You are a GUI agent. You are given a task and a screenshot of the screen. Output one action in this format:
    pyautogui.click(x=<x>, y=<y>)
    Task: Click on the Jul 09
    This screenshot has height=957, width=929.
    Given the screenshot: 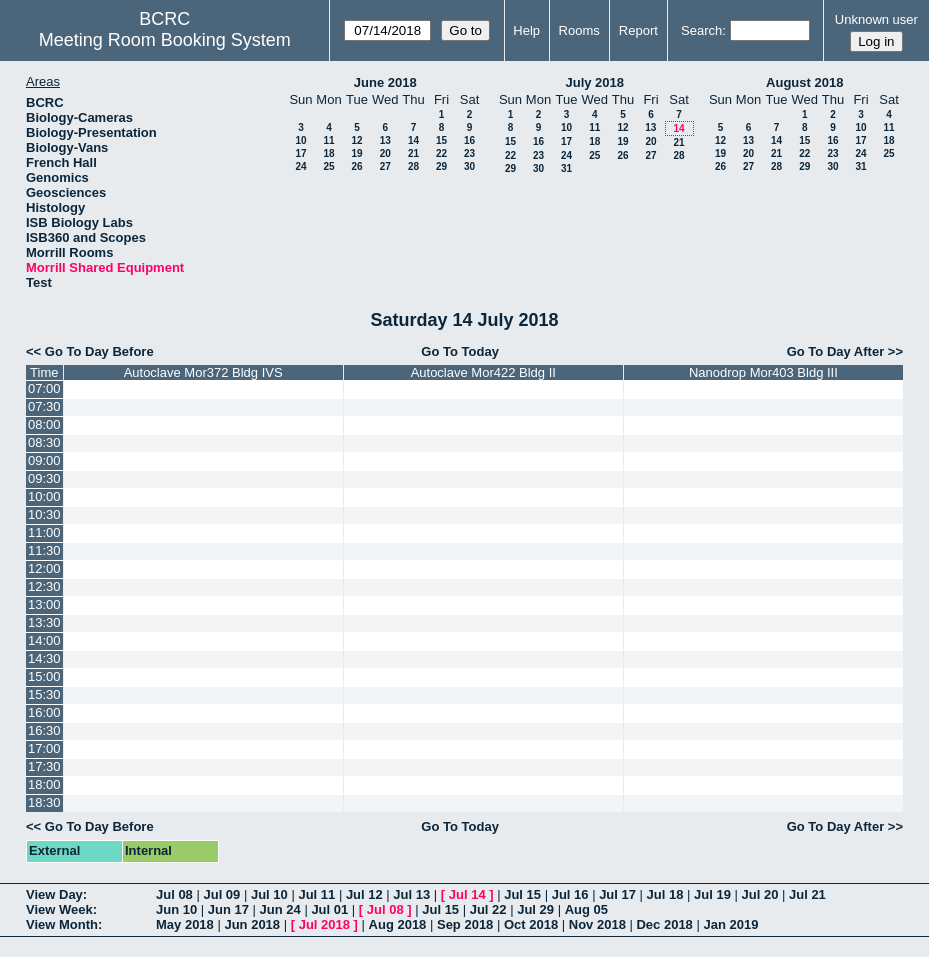 What is the action you would take?
    pyautogui.click(x=221, y=894)
    